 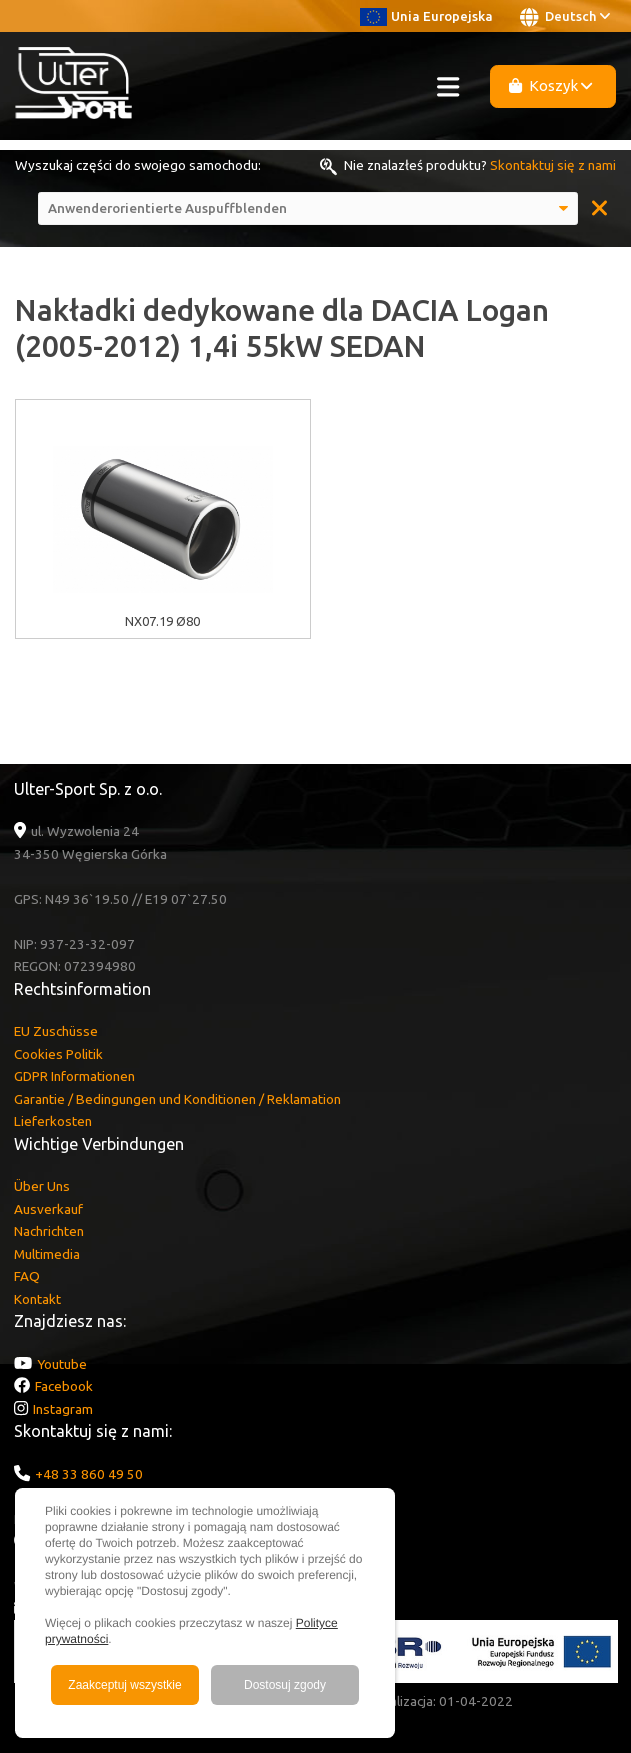 I want to click on Cookies Politik, so click(x=58, y=1054).